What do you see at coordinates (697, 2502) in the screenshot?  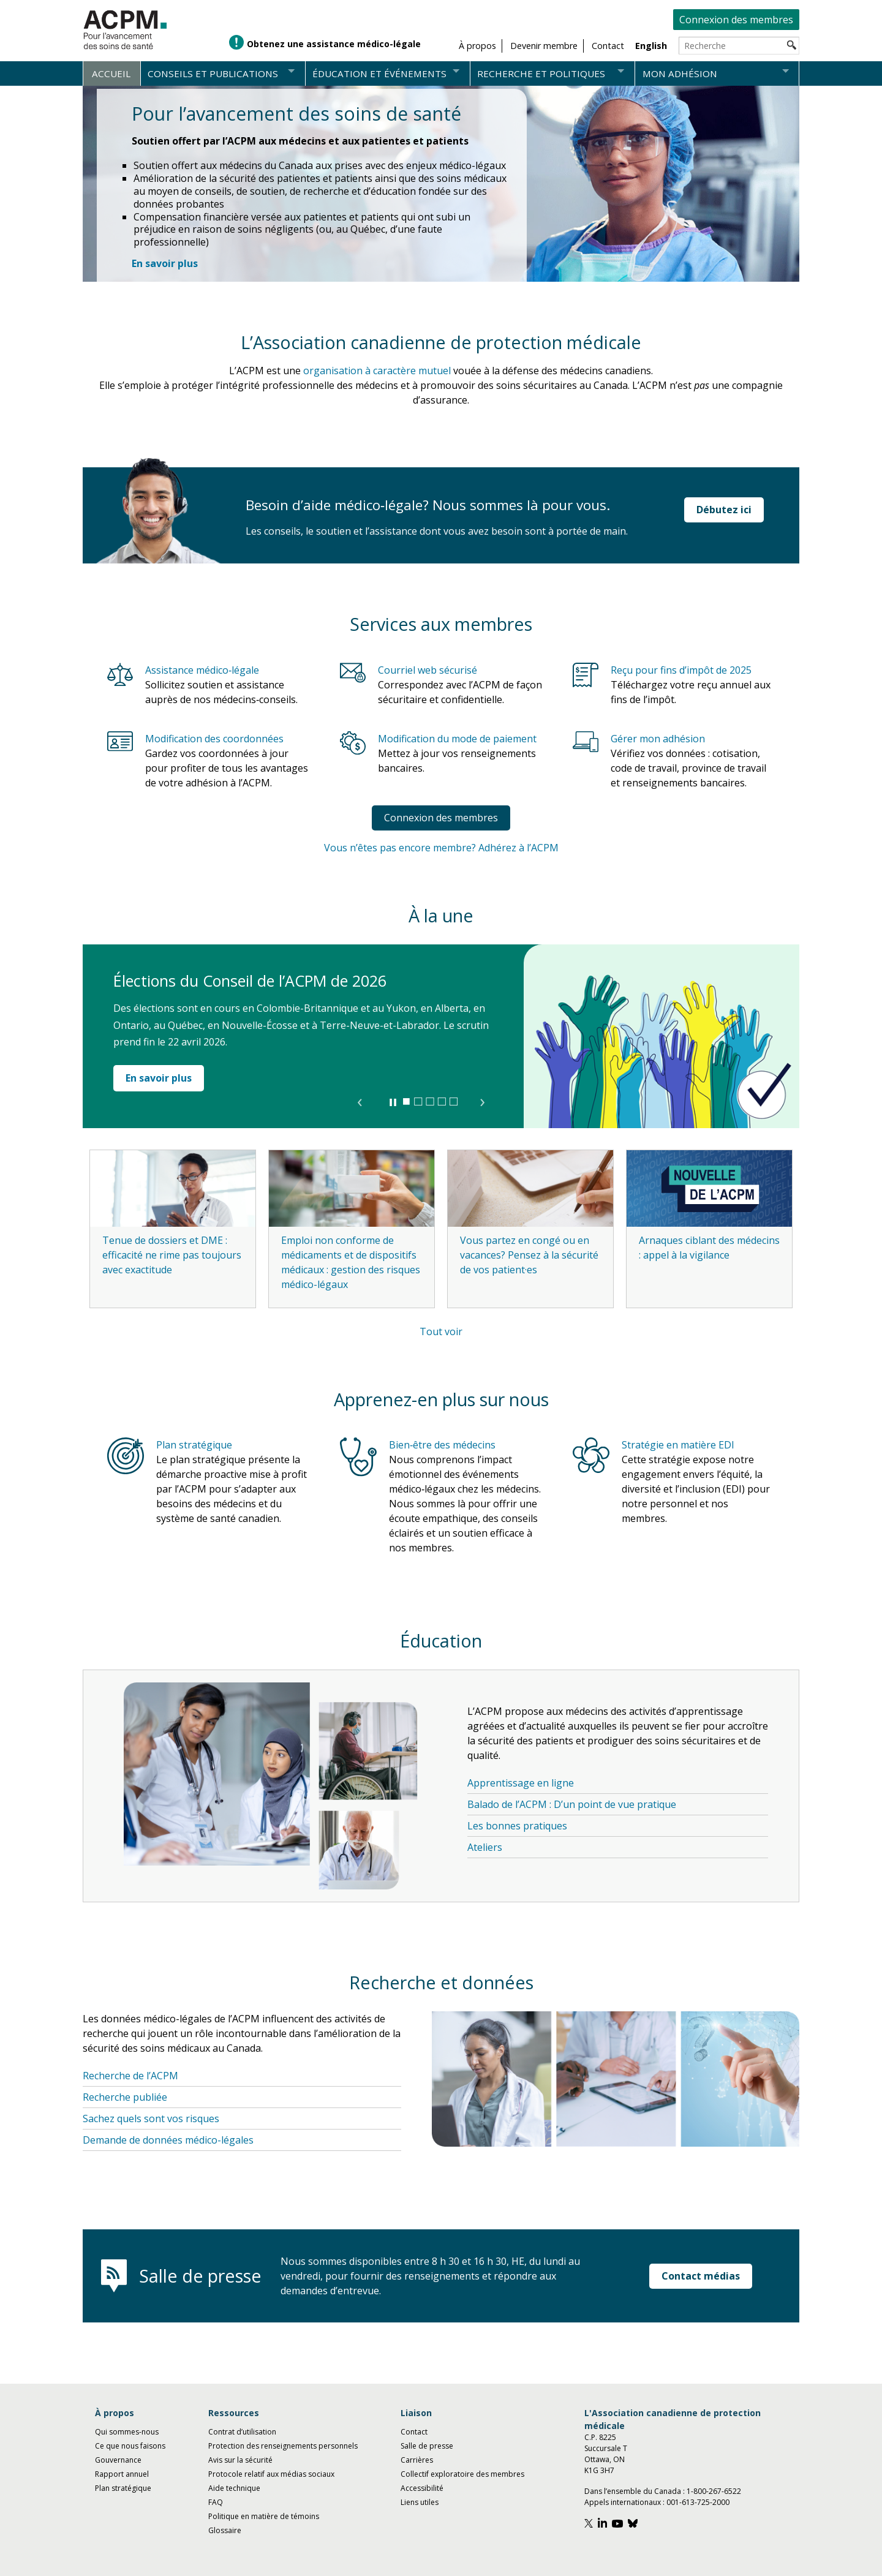 I see `001-613-725-2000` at bounding box center [697, 2502].